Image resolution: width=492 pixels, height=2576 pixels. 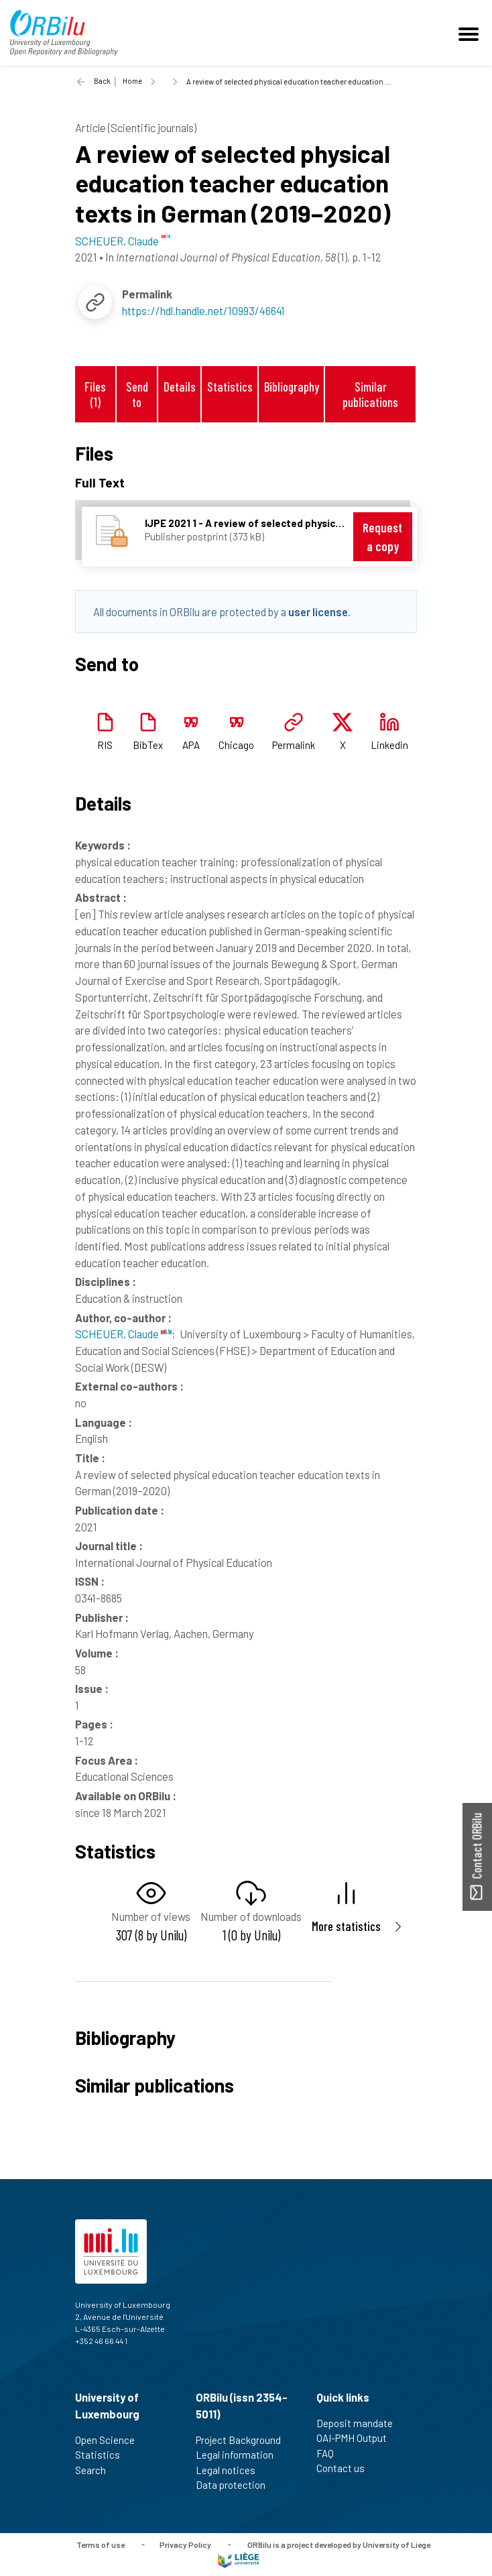 I want to click on Chicago, so click(x=236, y=745).